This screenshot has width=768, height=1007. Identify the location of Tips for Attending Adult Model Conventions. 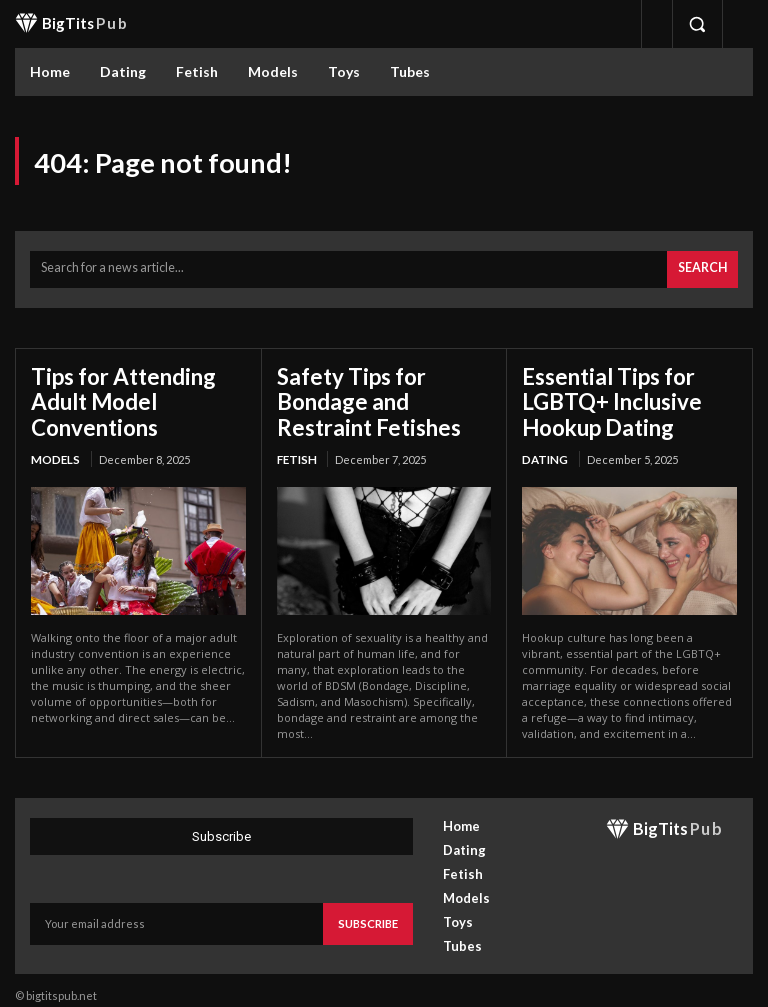
(115, 395).